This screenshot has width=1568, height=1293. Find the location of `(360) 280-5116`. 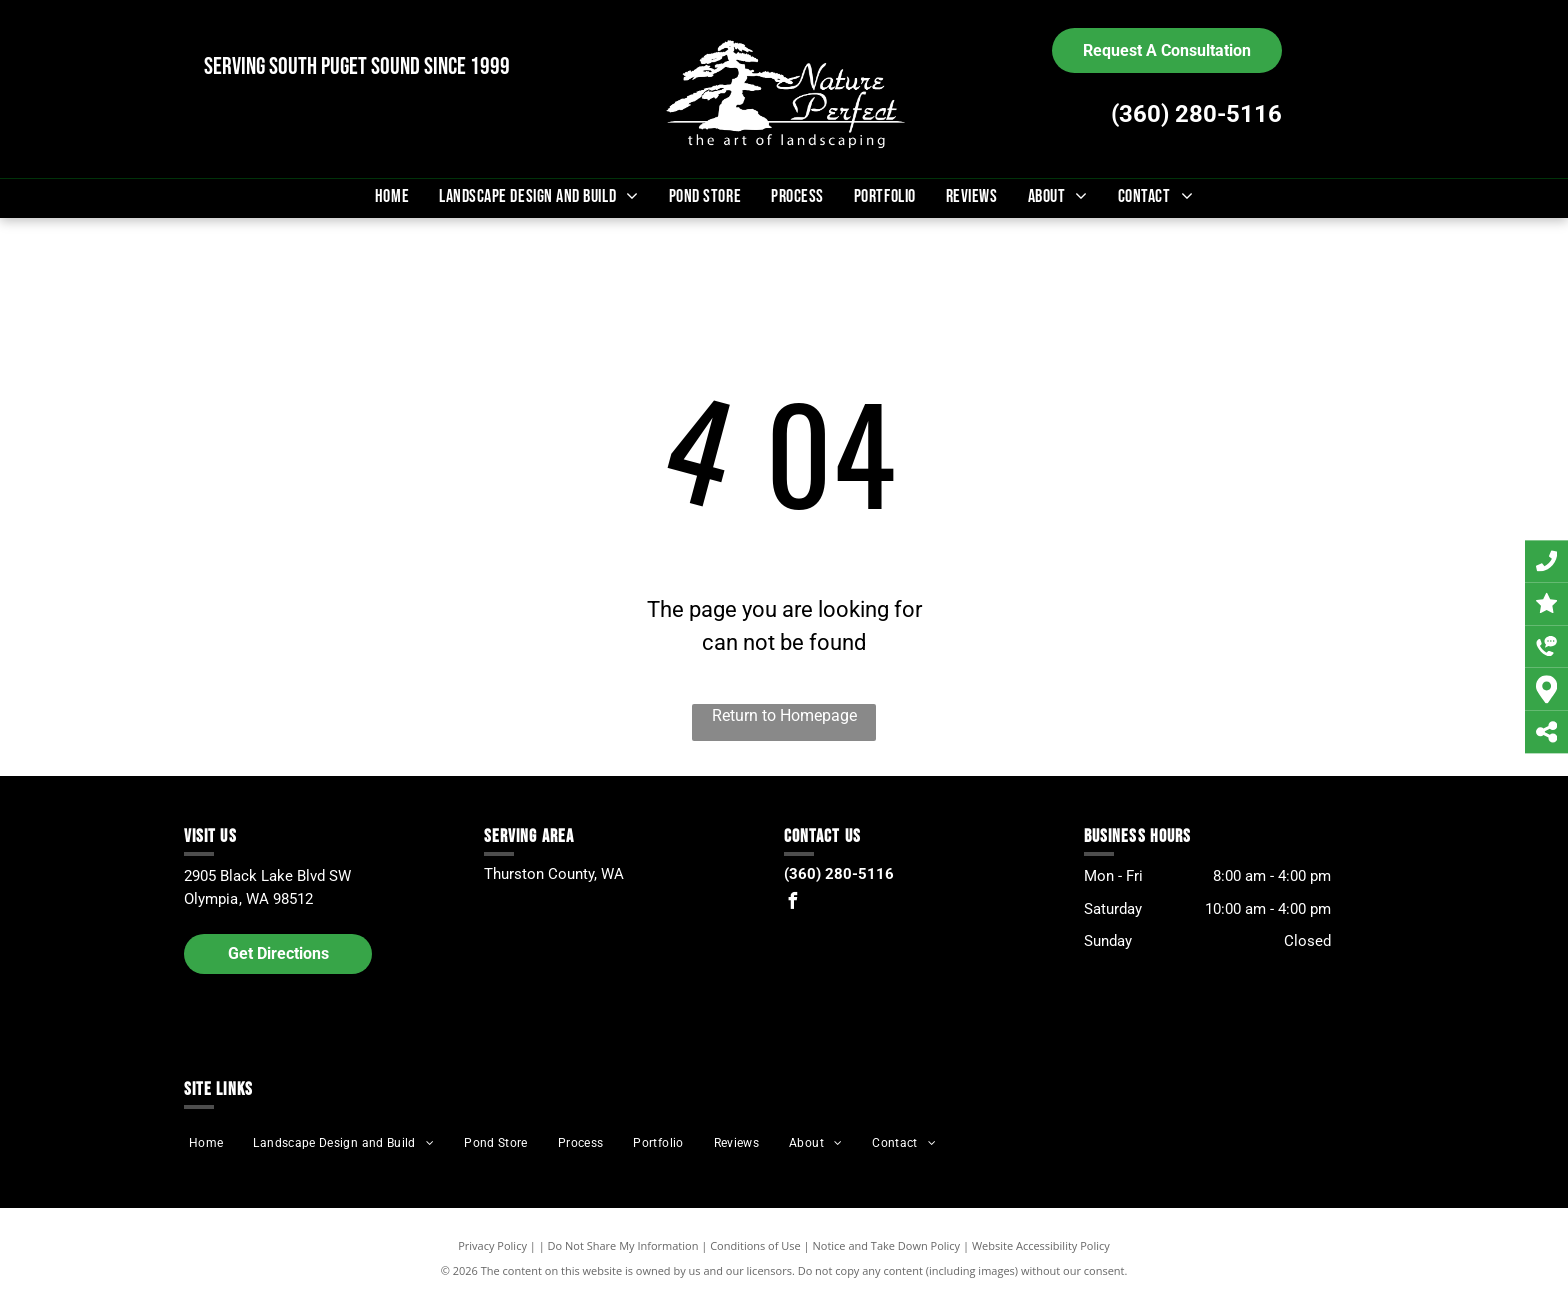

(360) 280-5116 is located at coordinates (1196, 114).